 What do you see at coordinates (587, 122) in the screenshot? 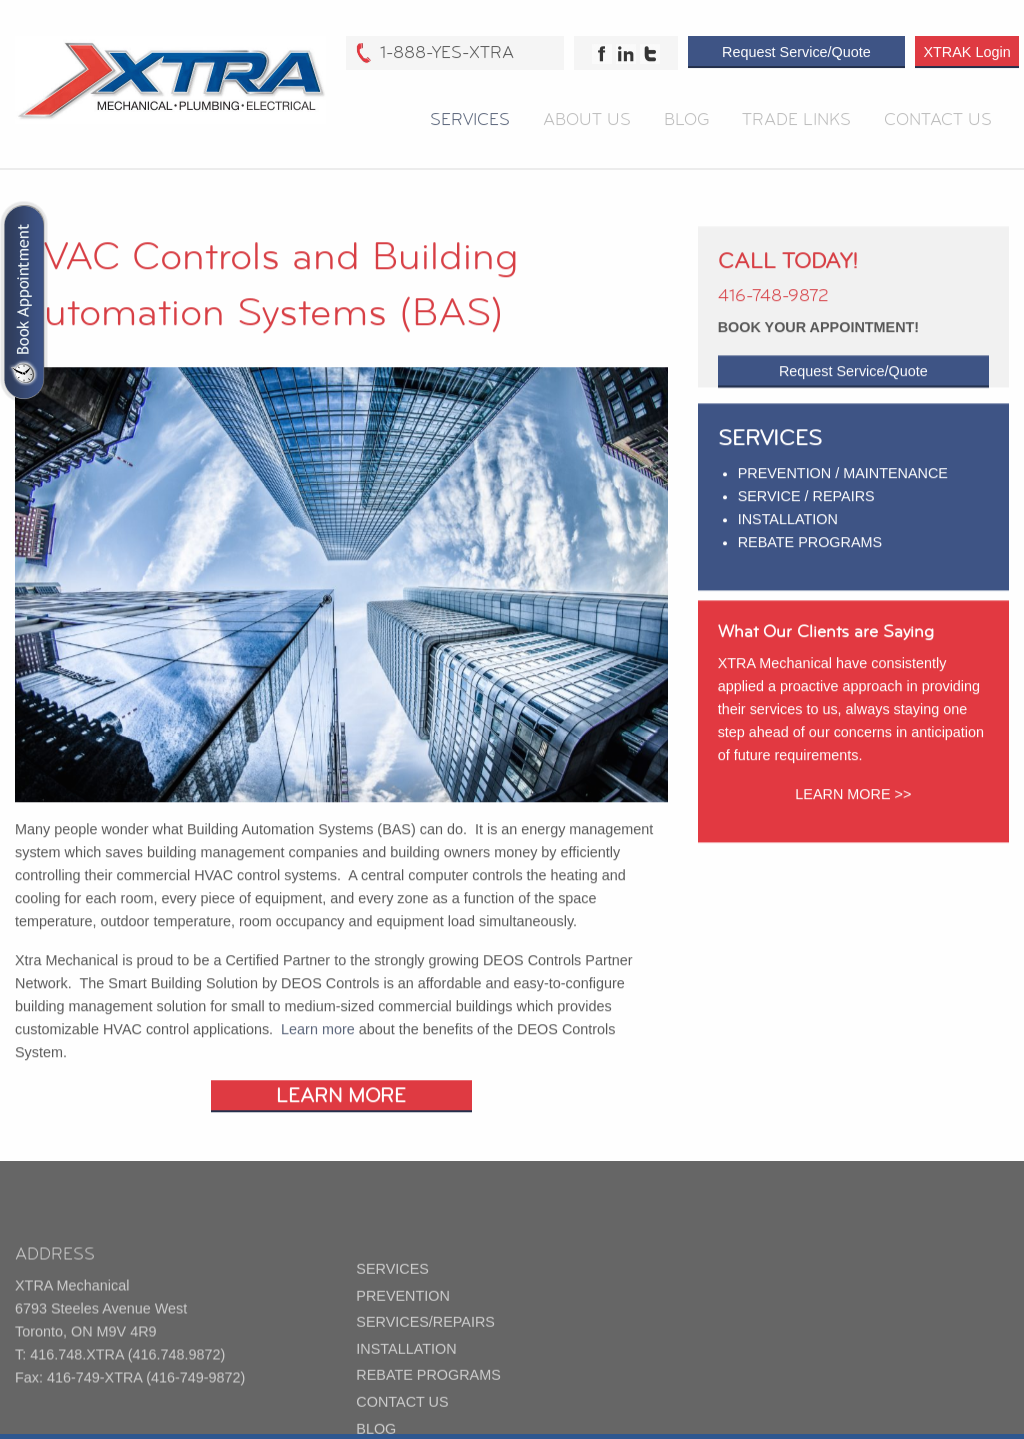
I see `About Us` at bounding box center [587, 122].